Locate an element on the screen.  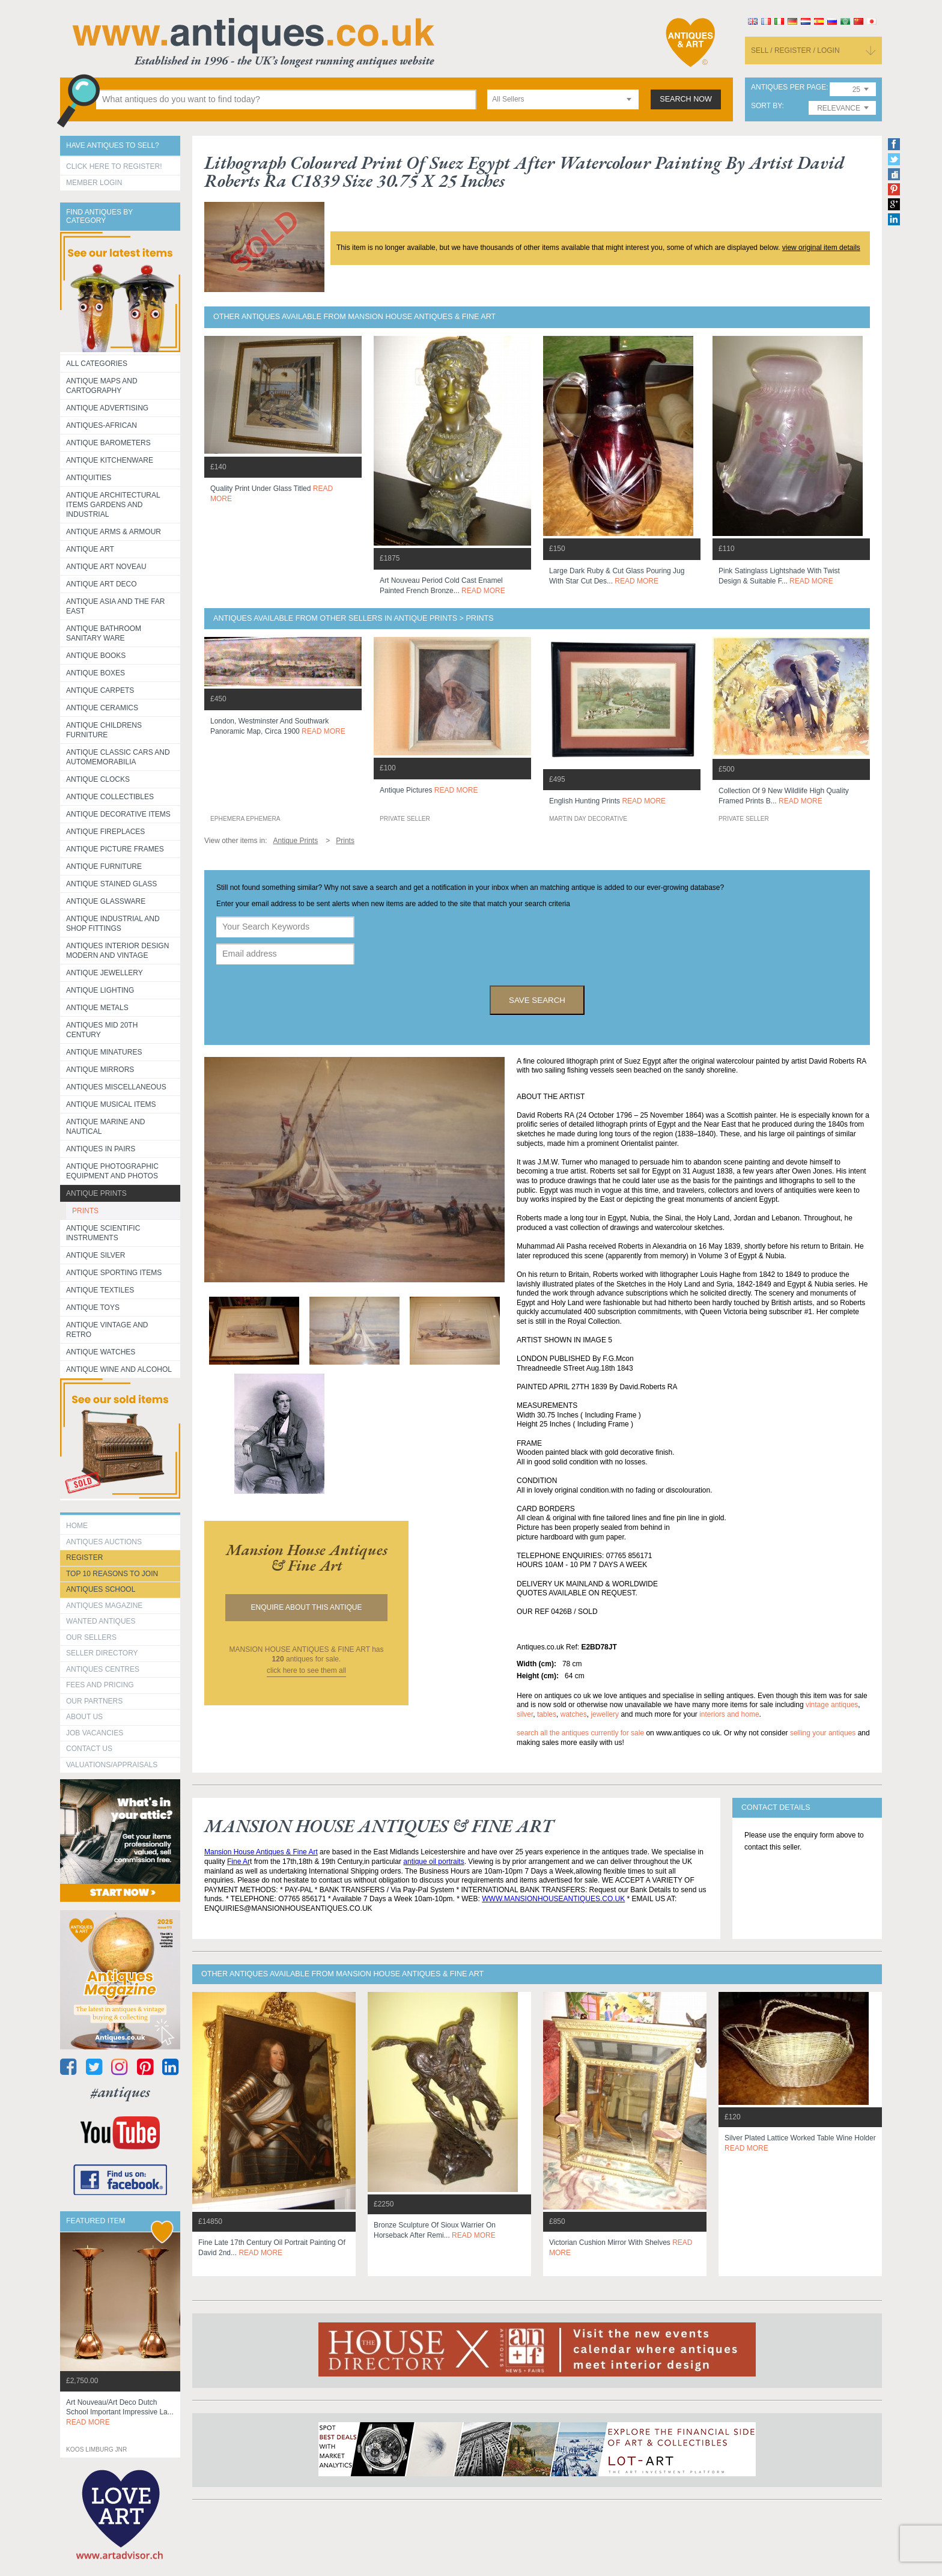
PRINTS is located at coordinates (85, 1211).